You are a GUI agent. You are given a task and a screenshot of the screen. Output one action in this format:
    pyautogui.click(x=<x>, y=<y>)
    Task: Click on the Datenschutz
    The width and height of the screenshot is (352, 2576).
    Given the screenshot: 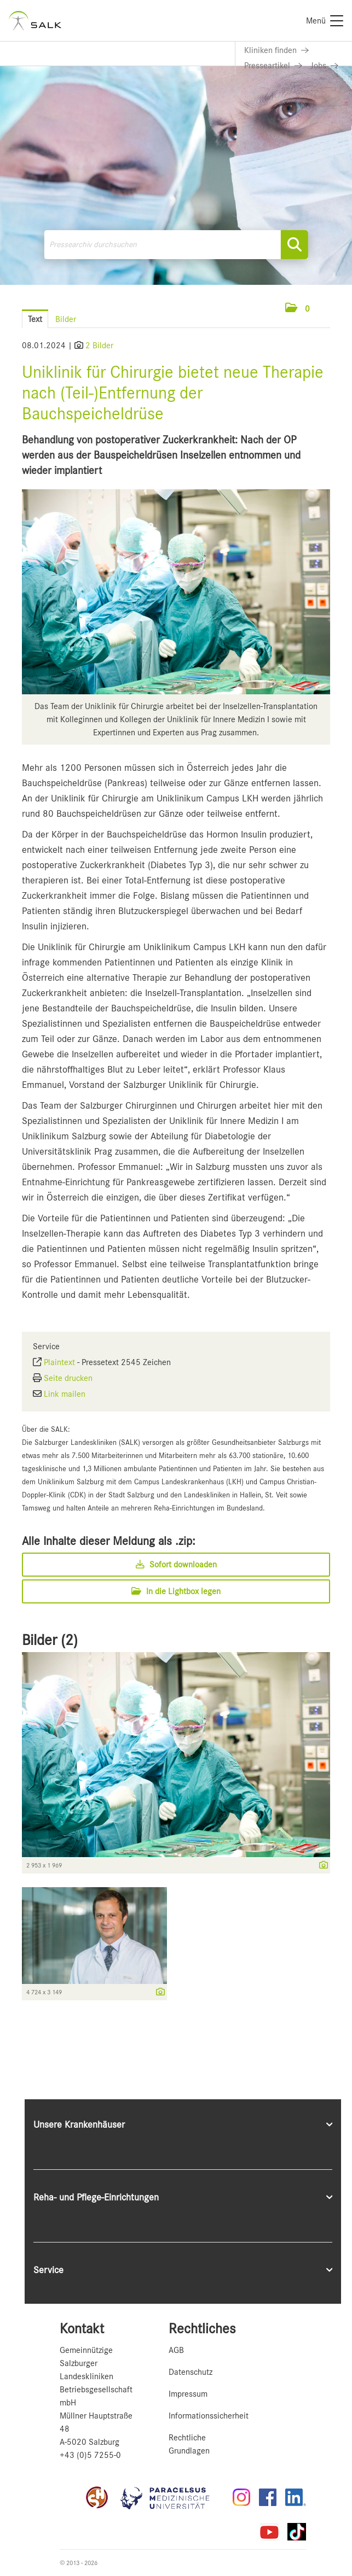 What is the action you would take?
    pyautogui.click(x=190, y=2372)
    